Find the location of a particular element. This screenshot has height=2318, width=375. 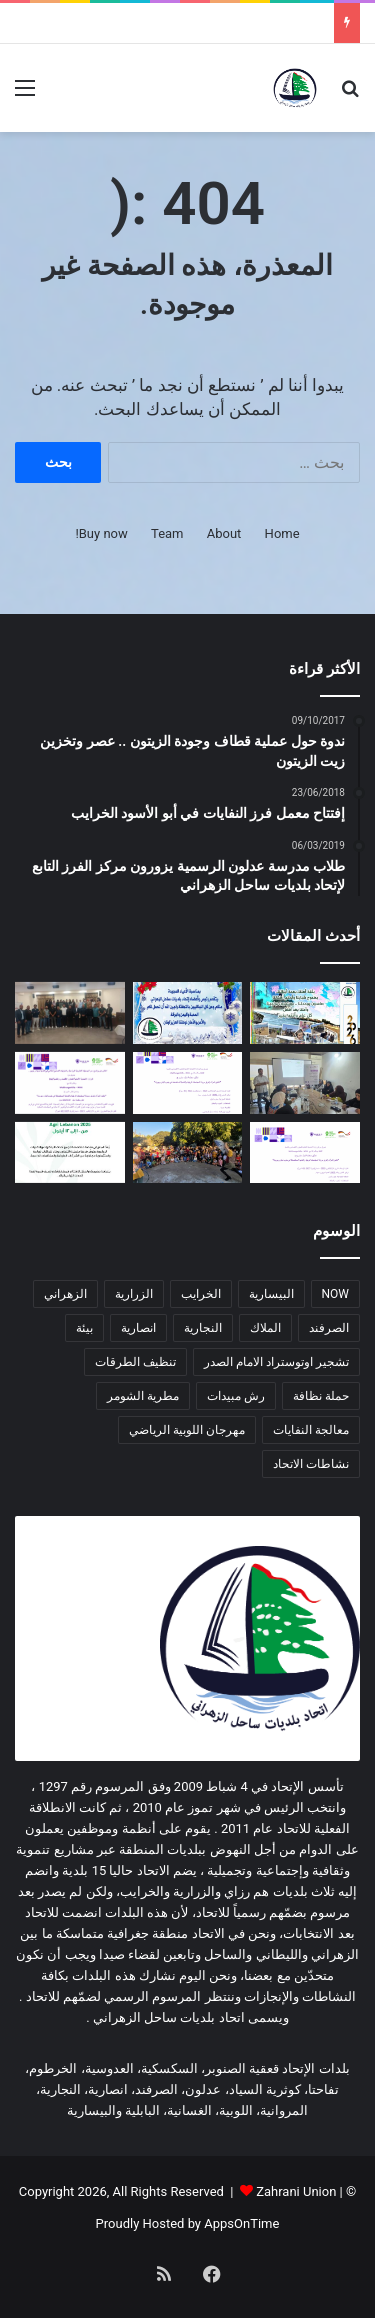

[دعوة للمشاركة في المؤتمر الزراعي Agri Lebanon] is located at coordinates (70, 1153).